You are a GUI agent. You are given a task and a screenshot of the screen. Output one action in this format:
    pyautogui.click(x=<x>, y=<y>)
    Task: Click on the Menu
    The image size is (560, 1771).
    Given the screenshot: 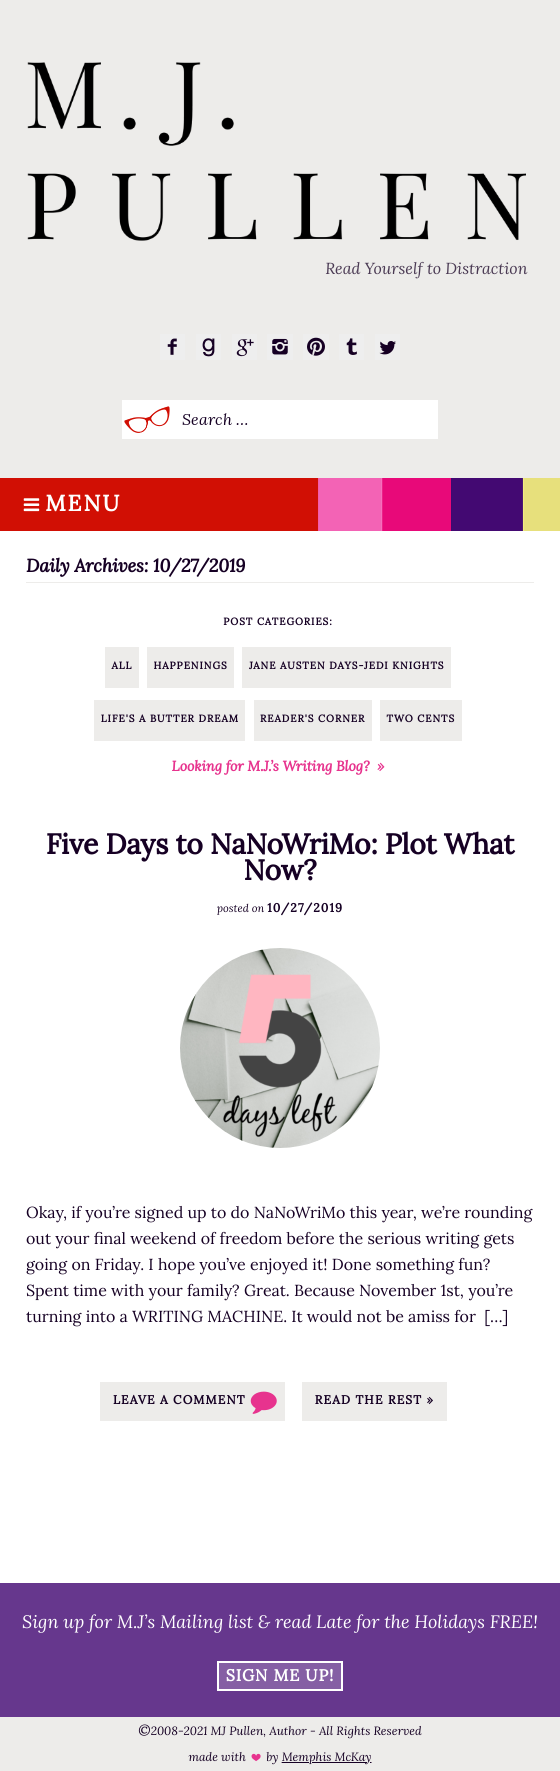 What is the action you would take?
    pyautogui.click(x=83, y=504)
    